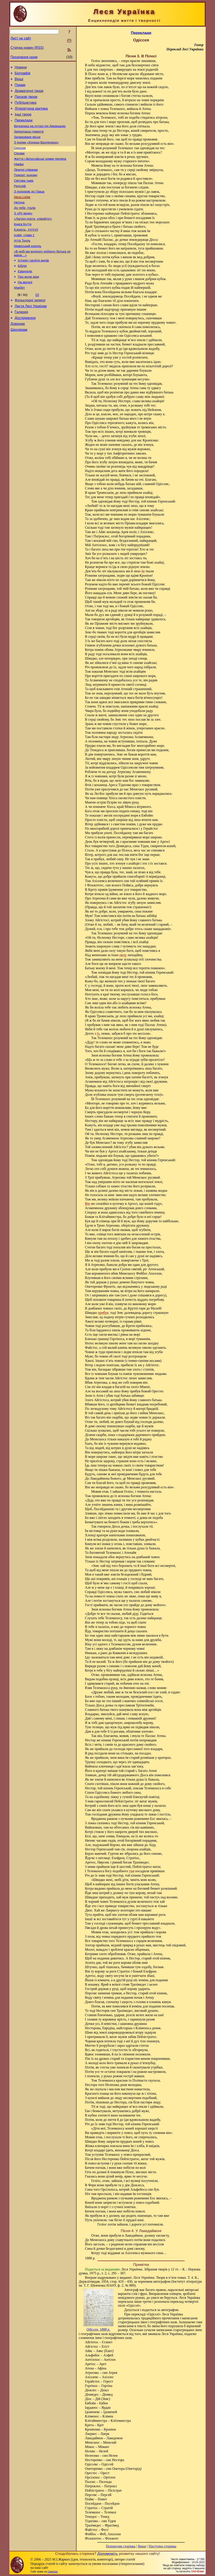  Describe the element at coordinates (26, 249) in the screenshot. I see `Єзекіїль, XXXVII` at that location.